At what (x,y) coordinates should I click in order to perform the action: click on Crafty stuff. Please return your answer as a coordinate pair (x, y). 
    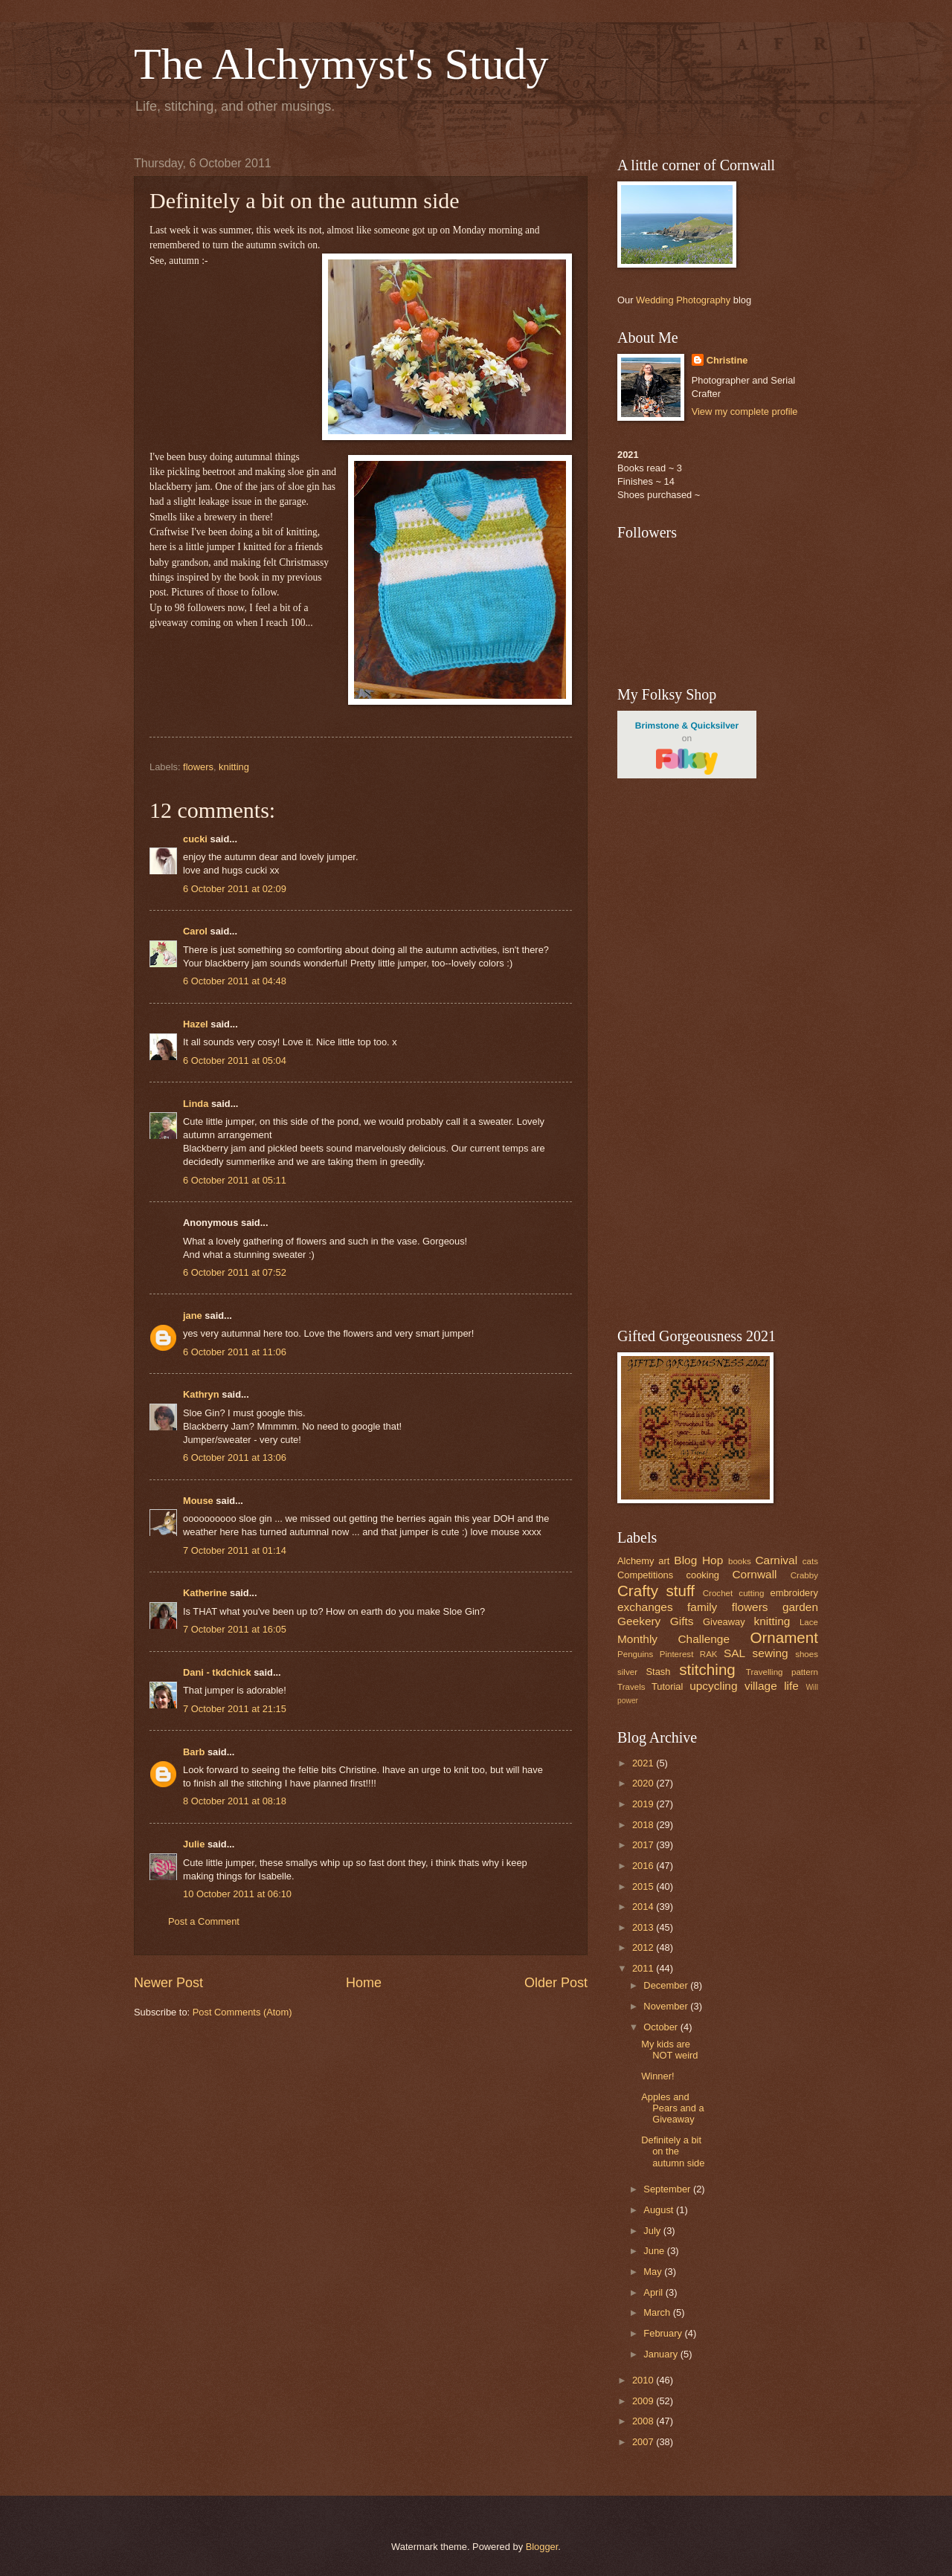
    Looking at the image, I should click on (656, 1590).